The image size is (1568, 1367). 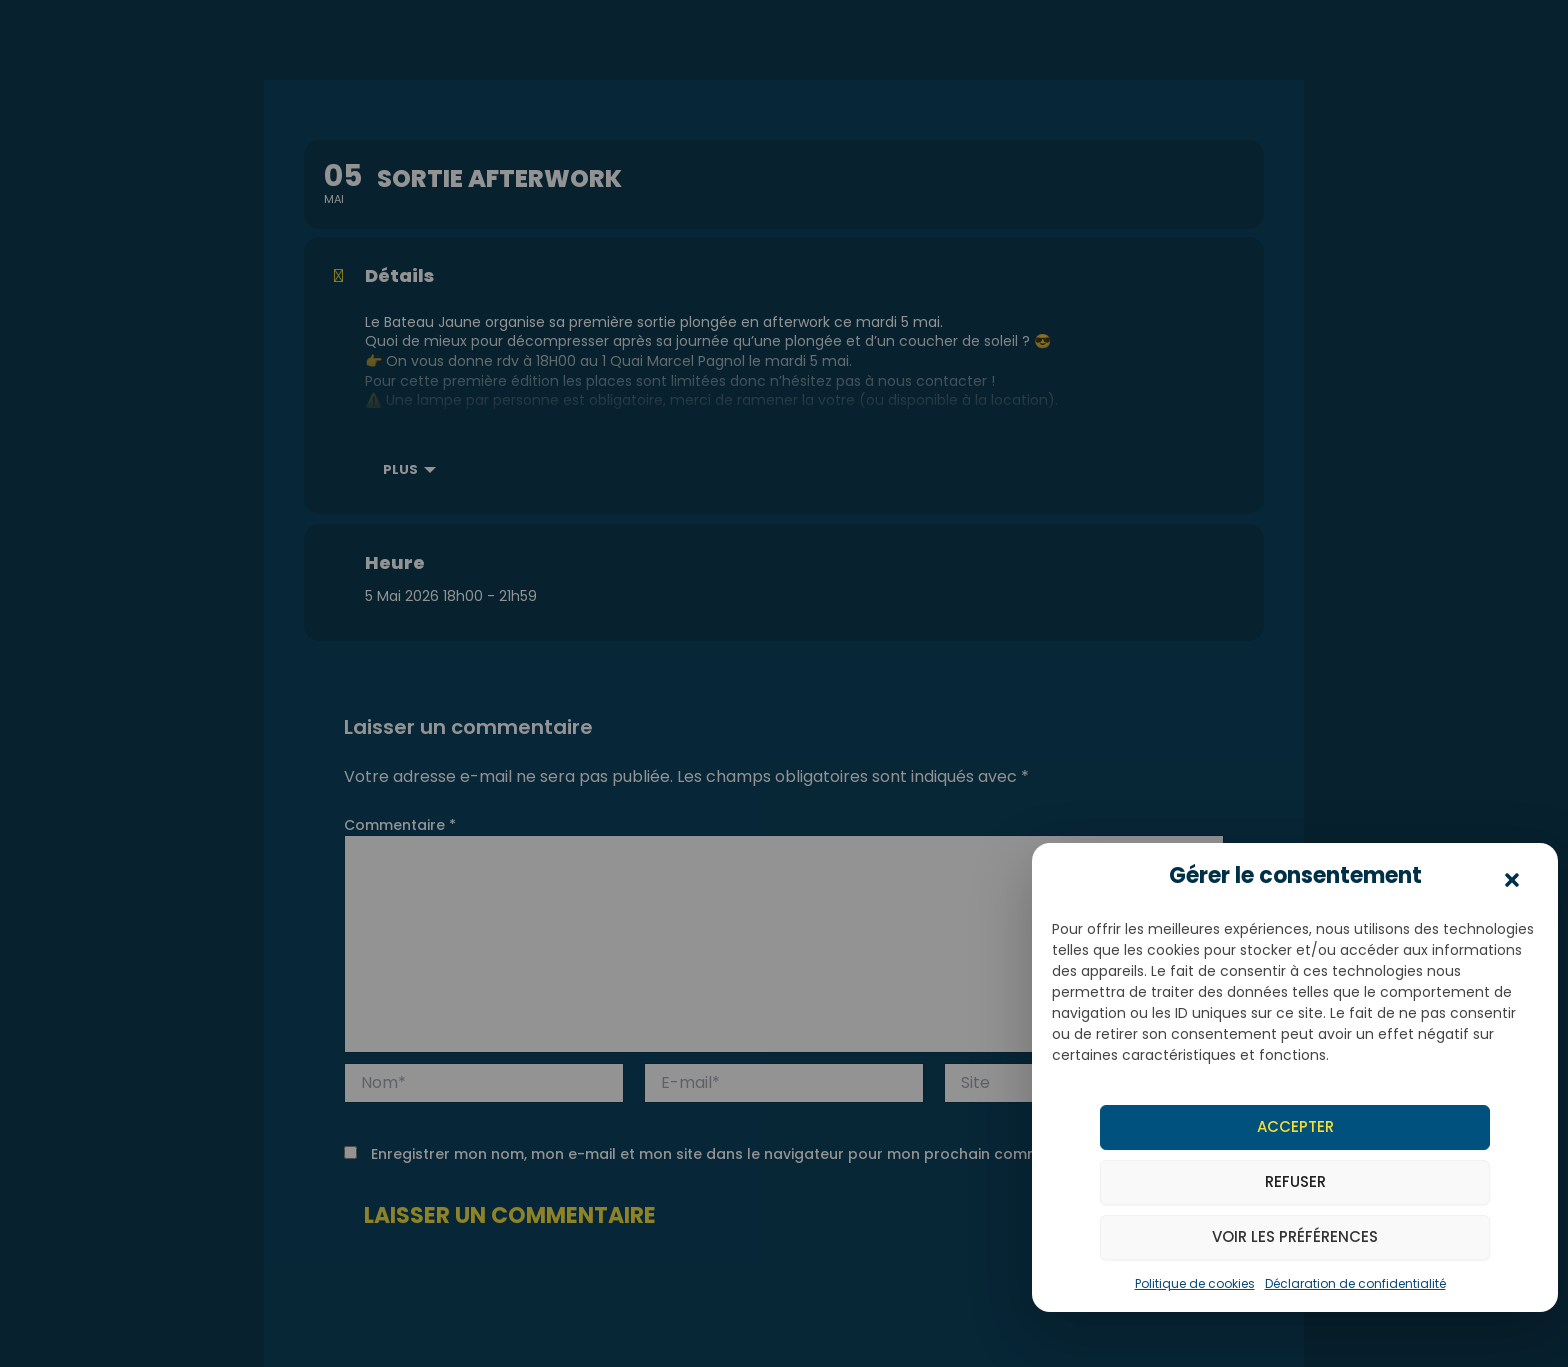 I want to click on Accepter, so click(x=1295, y=1126).